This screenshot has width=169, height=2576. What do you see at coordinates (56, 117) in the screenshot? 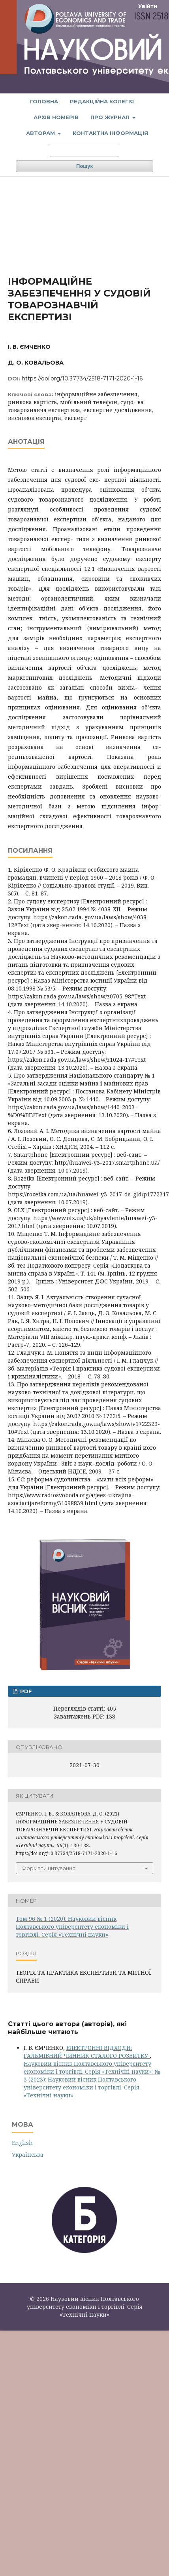
I see `Архів номерів` at bounding box center [56, 117].